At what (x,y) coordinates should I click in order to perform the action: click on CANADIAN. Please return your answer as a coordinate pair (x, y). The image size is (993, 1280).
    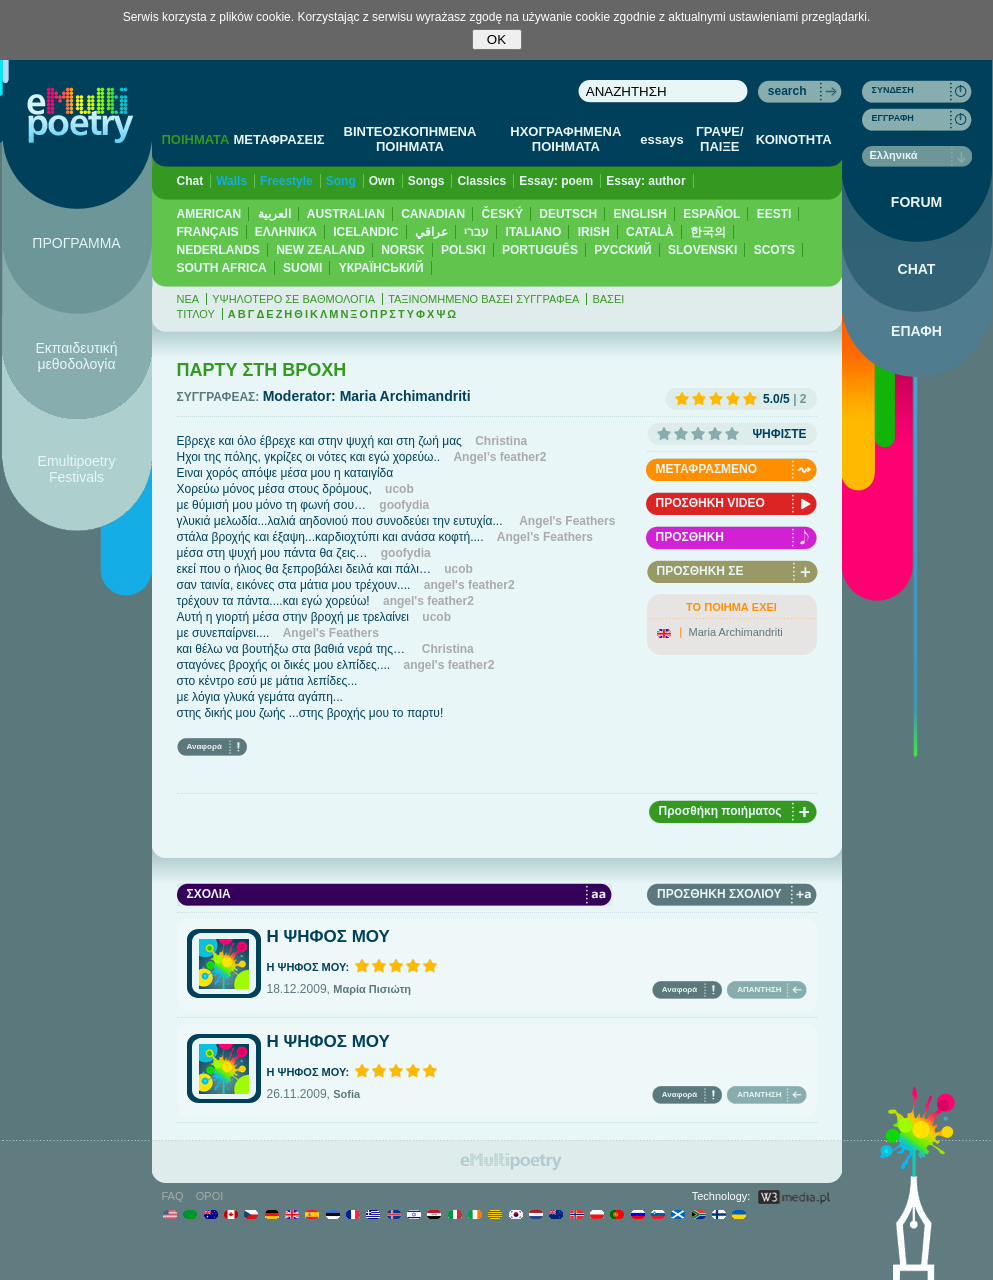
    Looking at the image, I should click on (433, 214).